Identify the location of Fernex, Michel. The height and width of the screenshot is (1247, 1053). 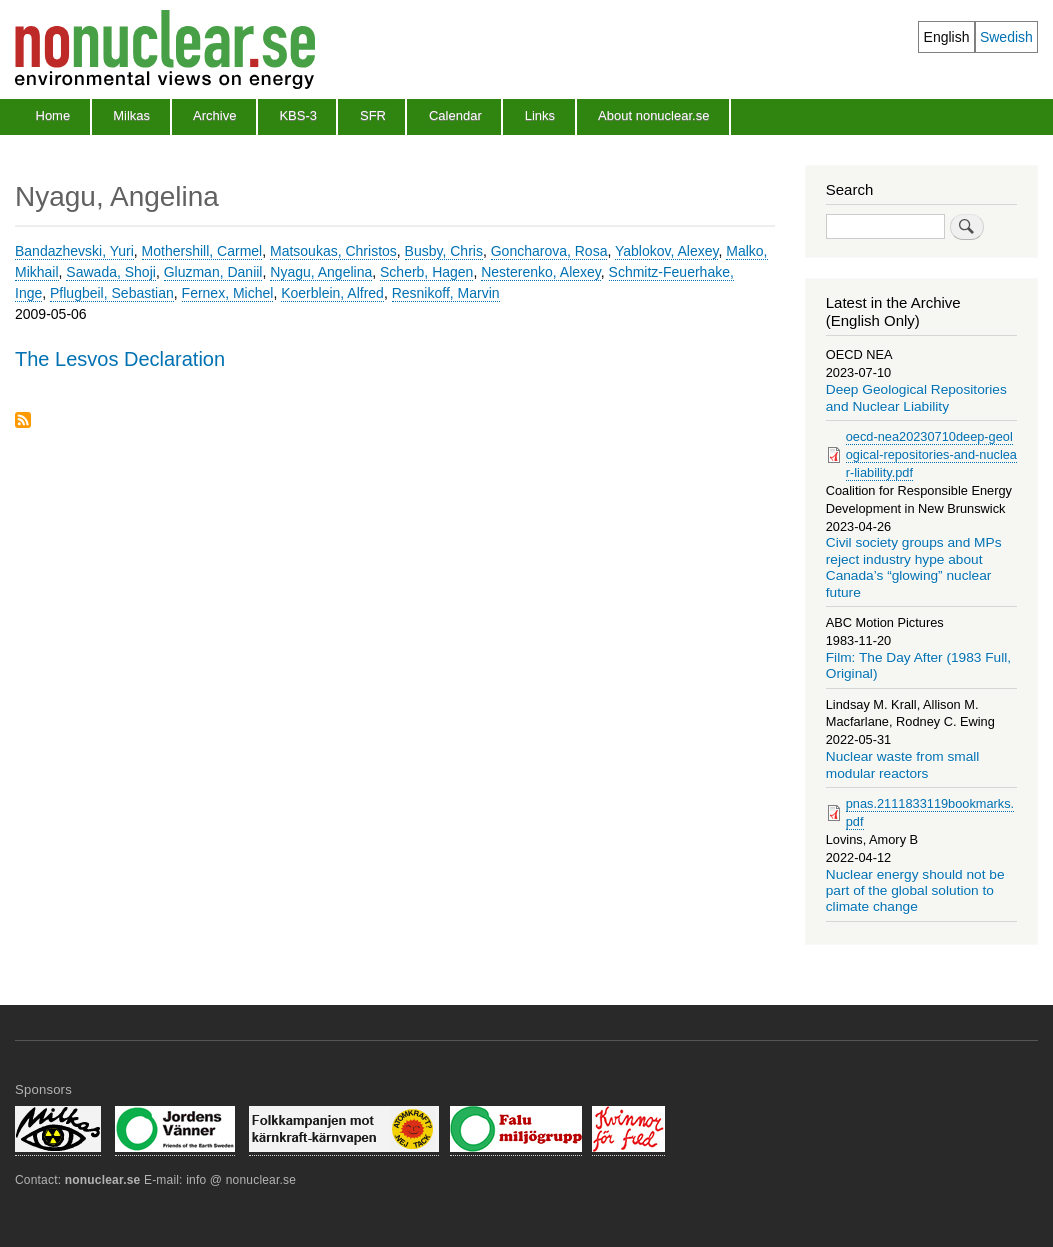
(228, 293).